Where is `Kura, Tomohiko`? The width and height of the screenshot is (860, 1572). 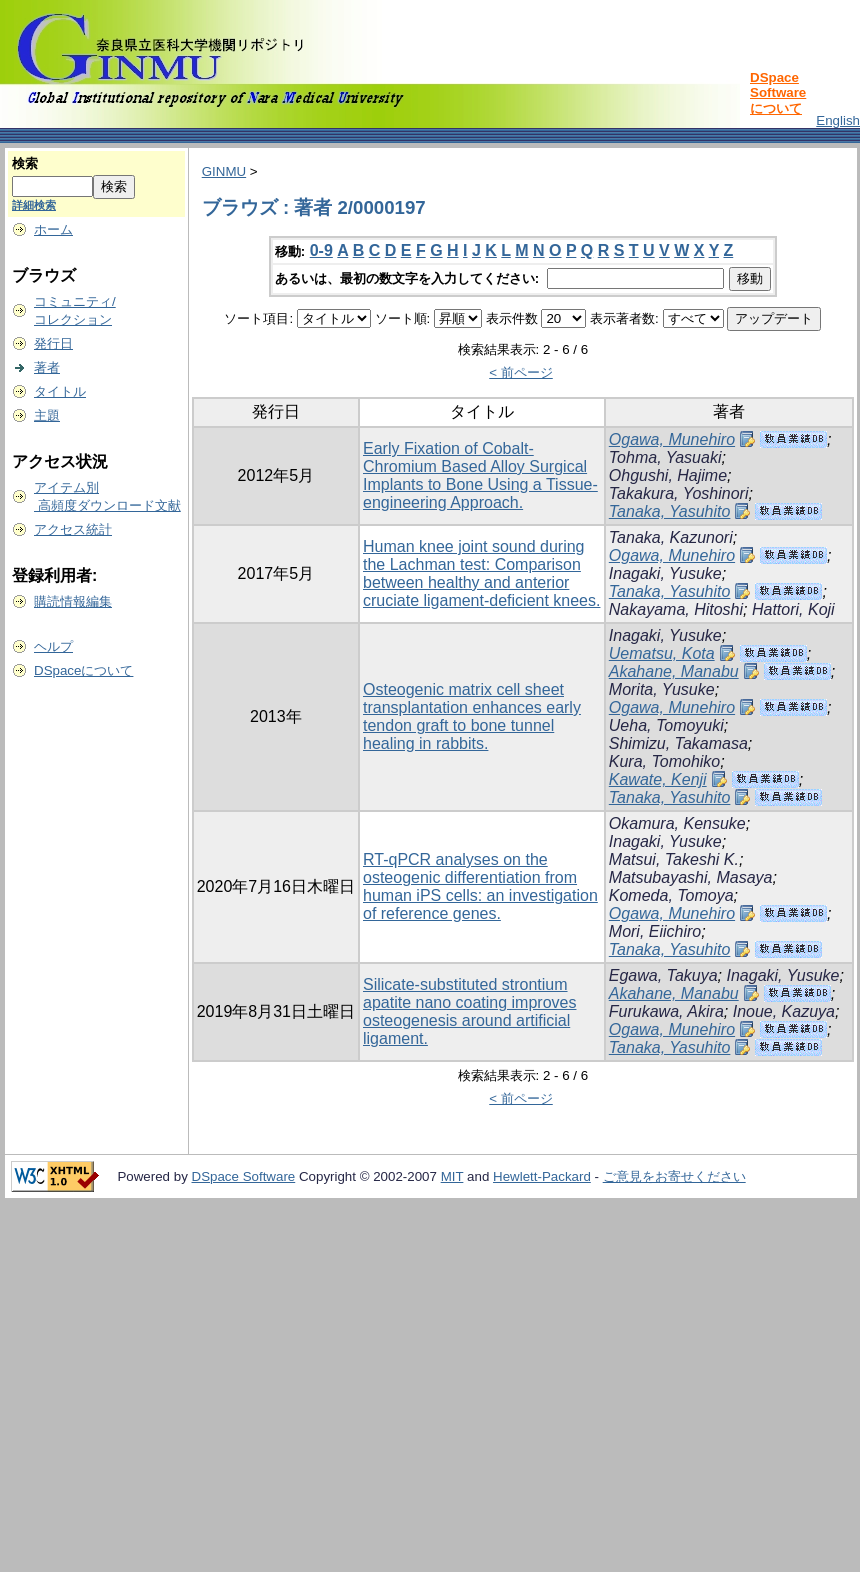 Kura, Tomohiko is located at coordinates (664, 761).